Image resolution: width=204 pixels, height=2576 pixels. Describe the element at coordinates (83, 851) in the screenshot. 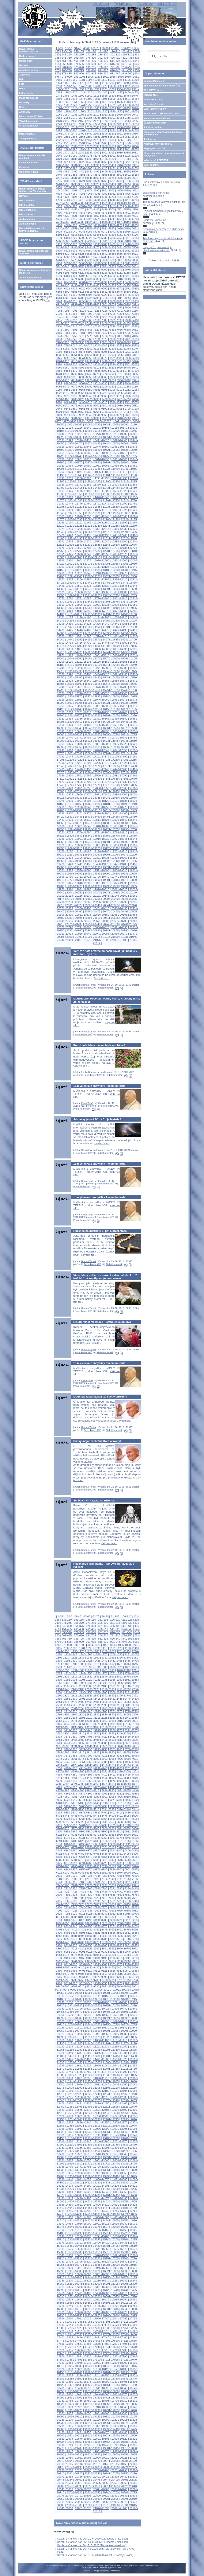

I see `19171-19185` at that location.